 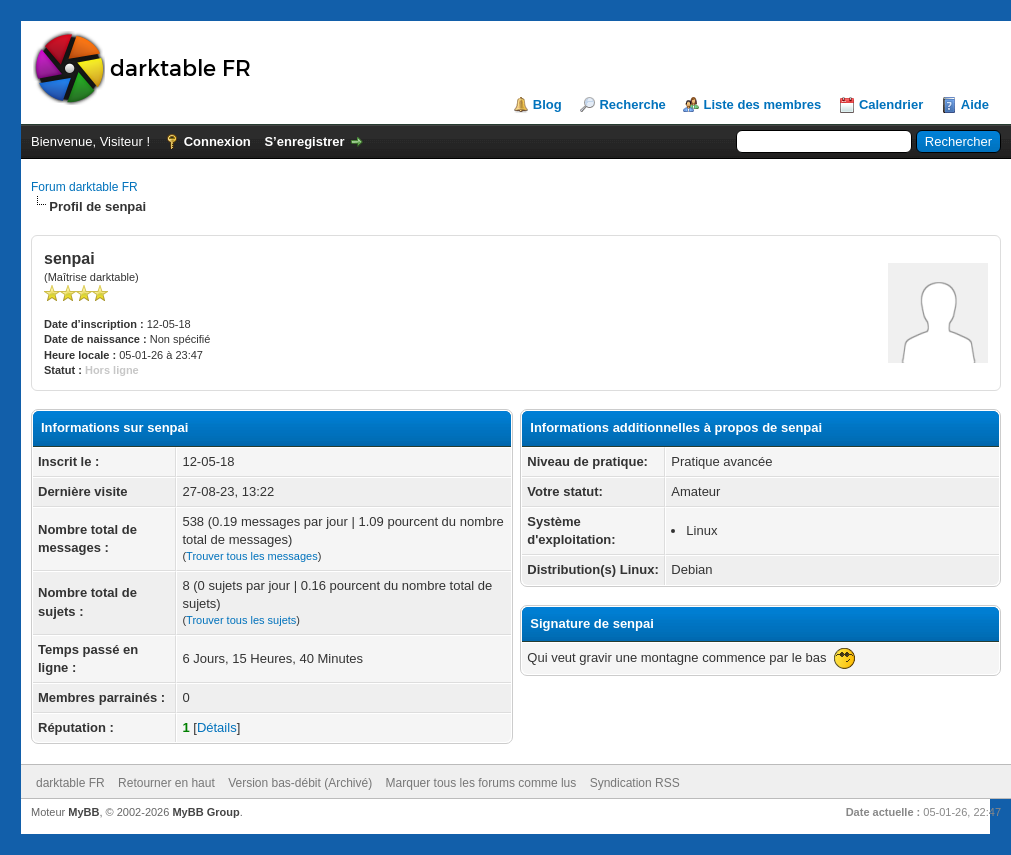 I want to click on Trouver tous les sujets, so click(x=241, y=620).